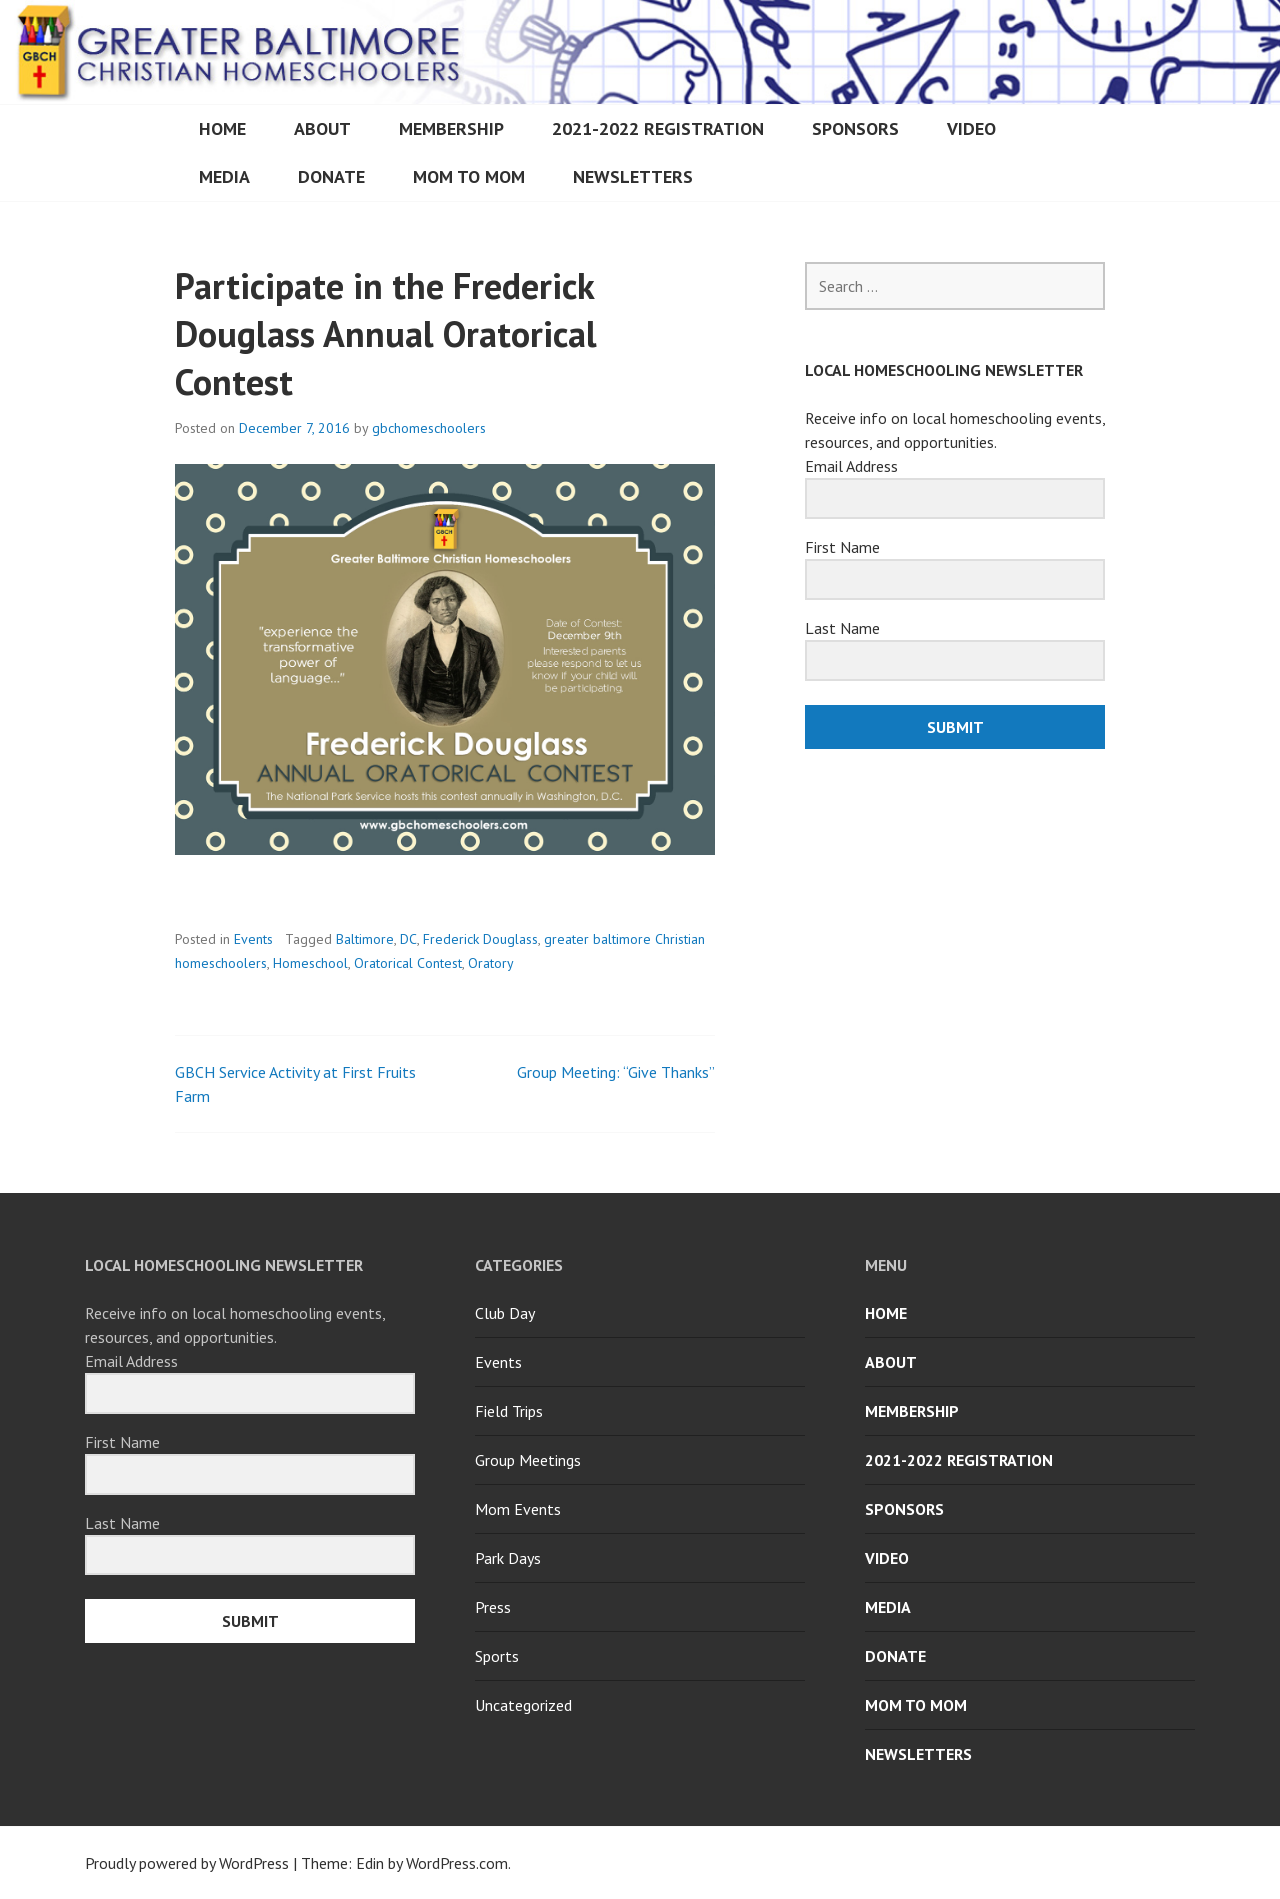 The height and width of the screenshot is (1899, 1280). Describe the element at coordinates (429, 428) in the screenshot. I see `gbchomeschoolers` at that location.